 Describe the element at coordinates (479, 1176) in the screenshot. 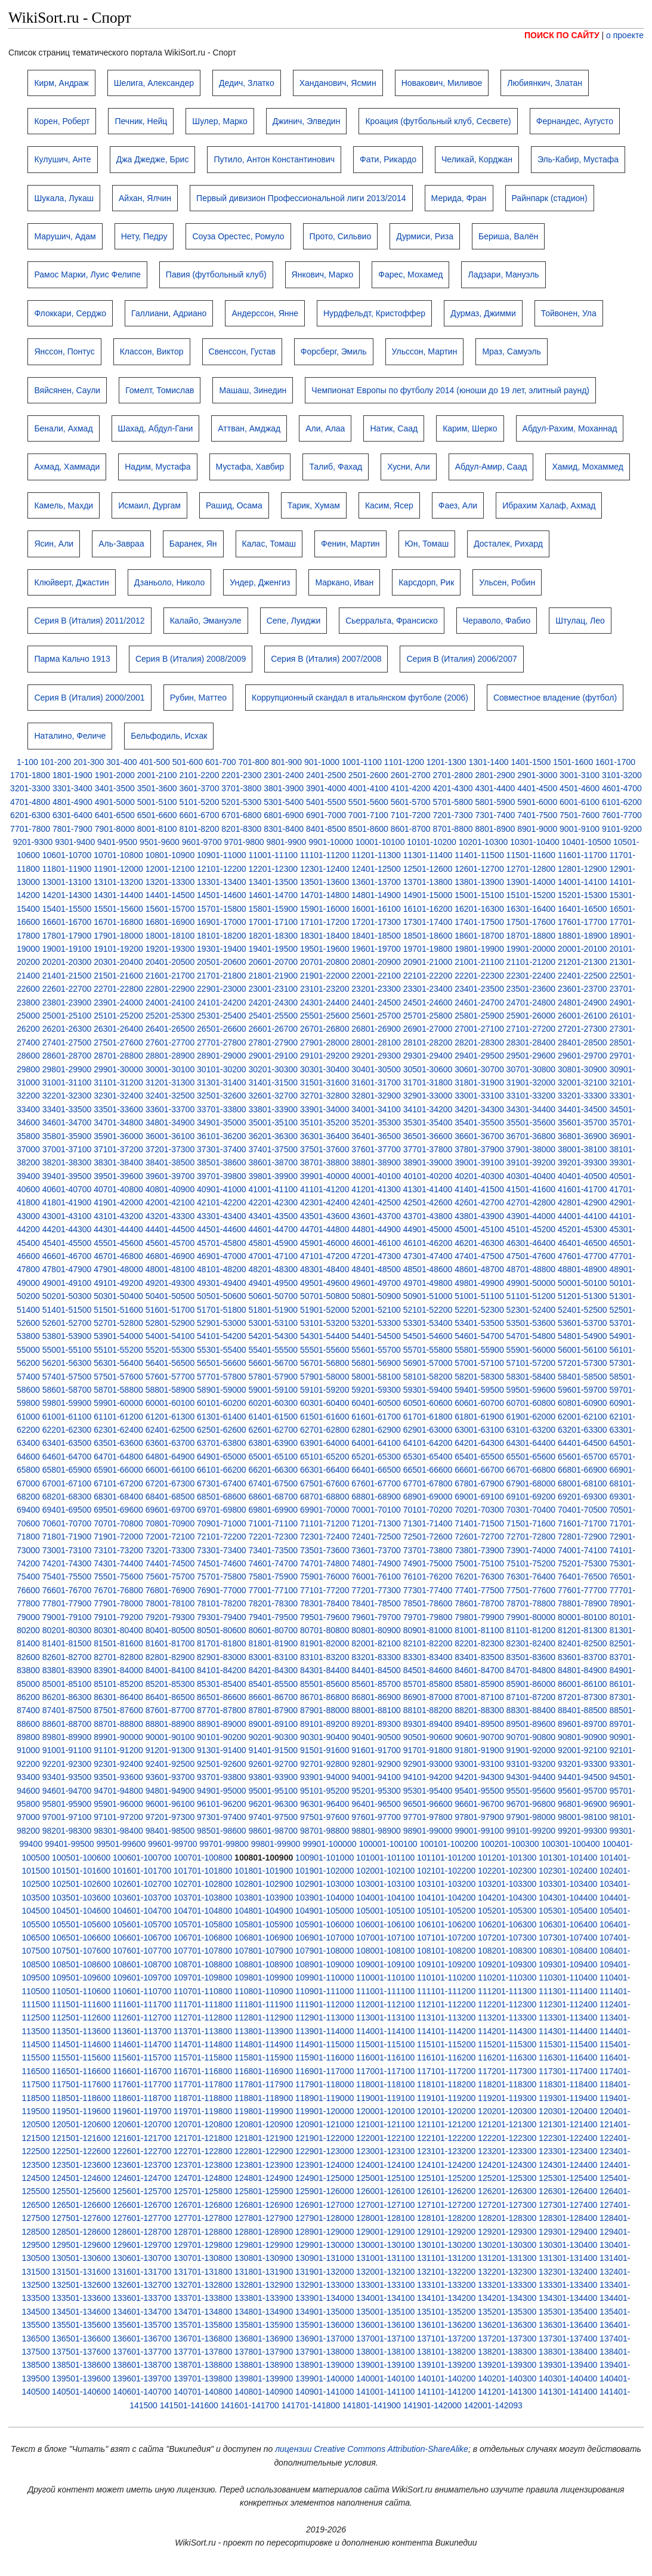

I see `40201-40300` at that location.